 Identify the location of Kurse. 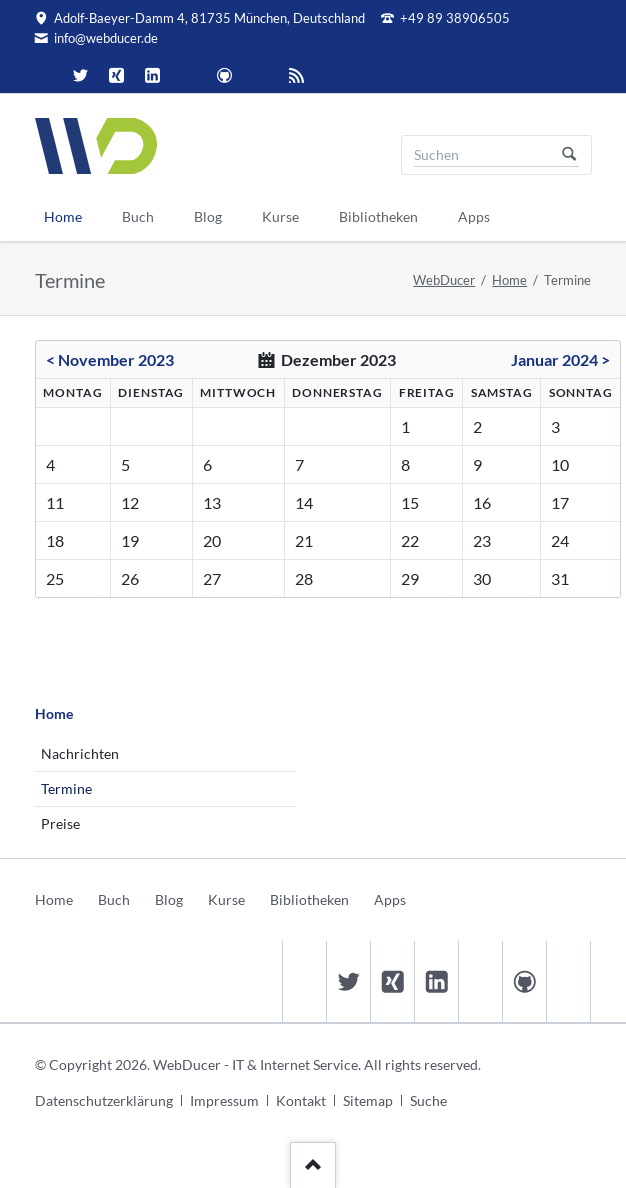
(226, 899).